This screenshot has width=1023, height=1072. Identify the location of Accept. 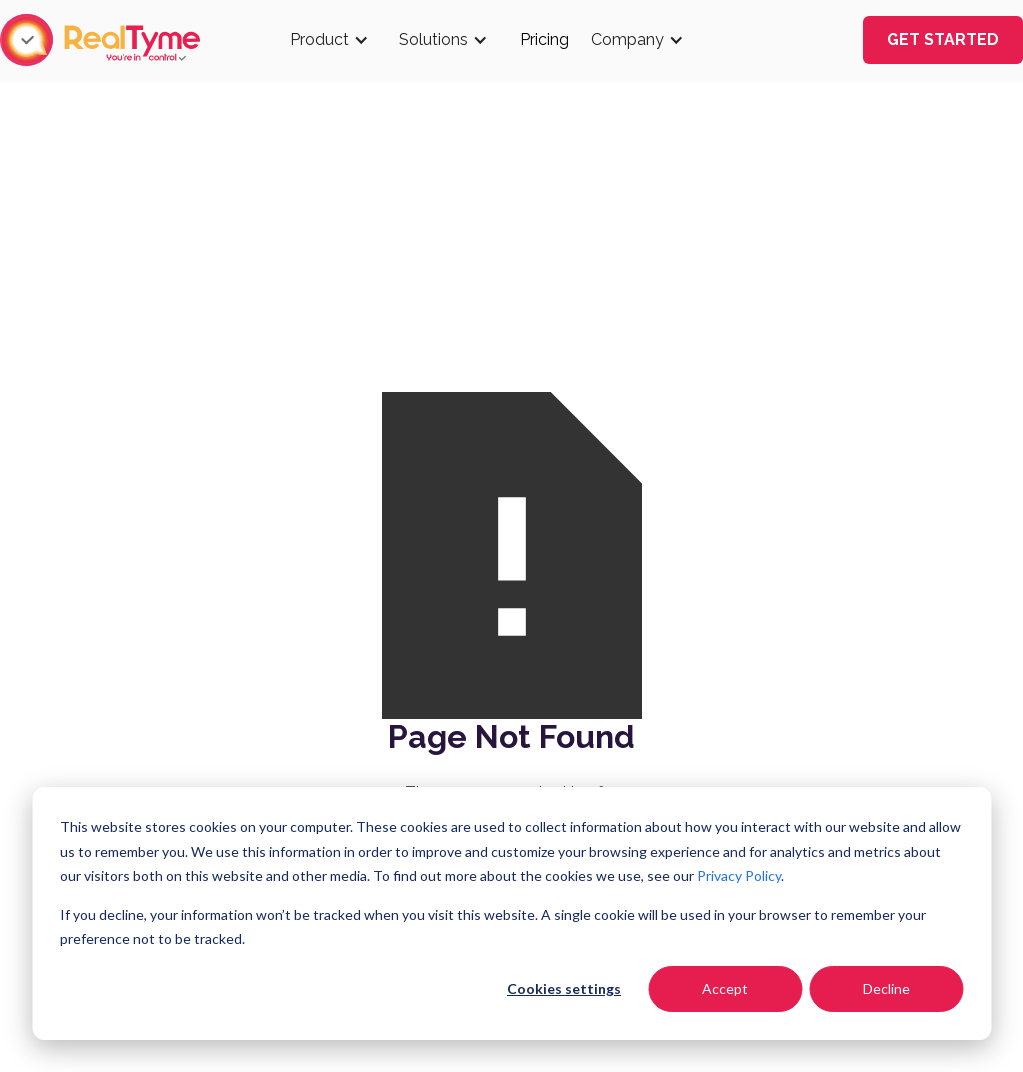
(725, 988).